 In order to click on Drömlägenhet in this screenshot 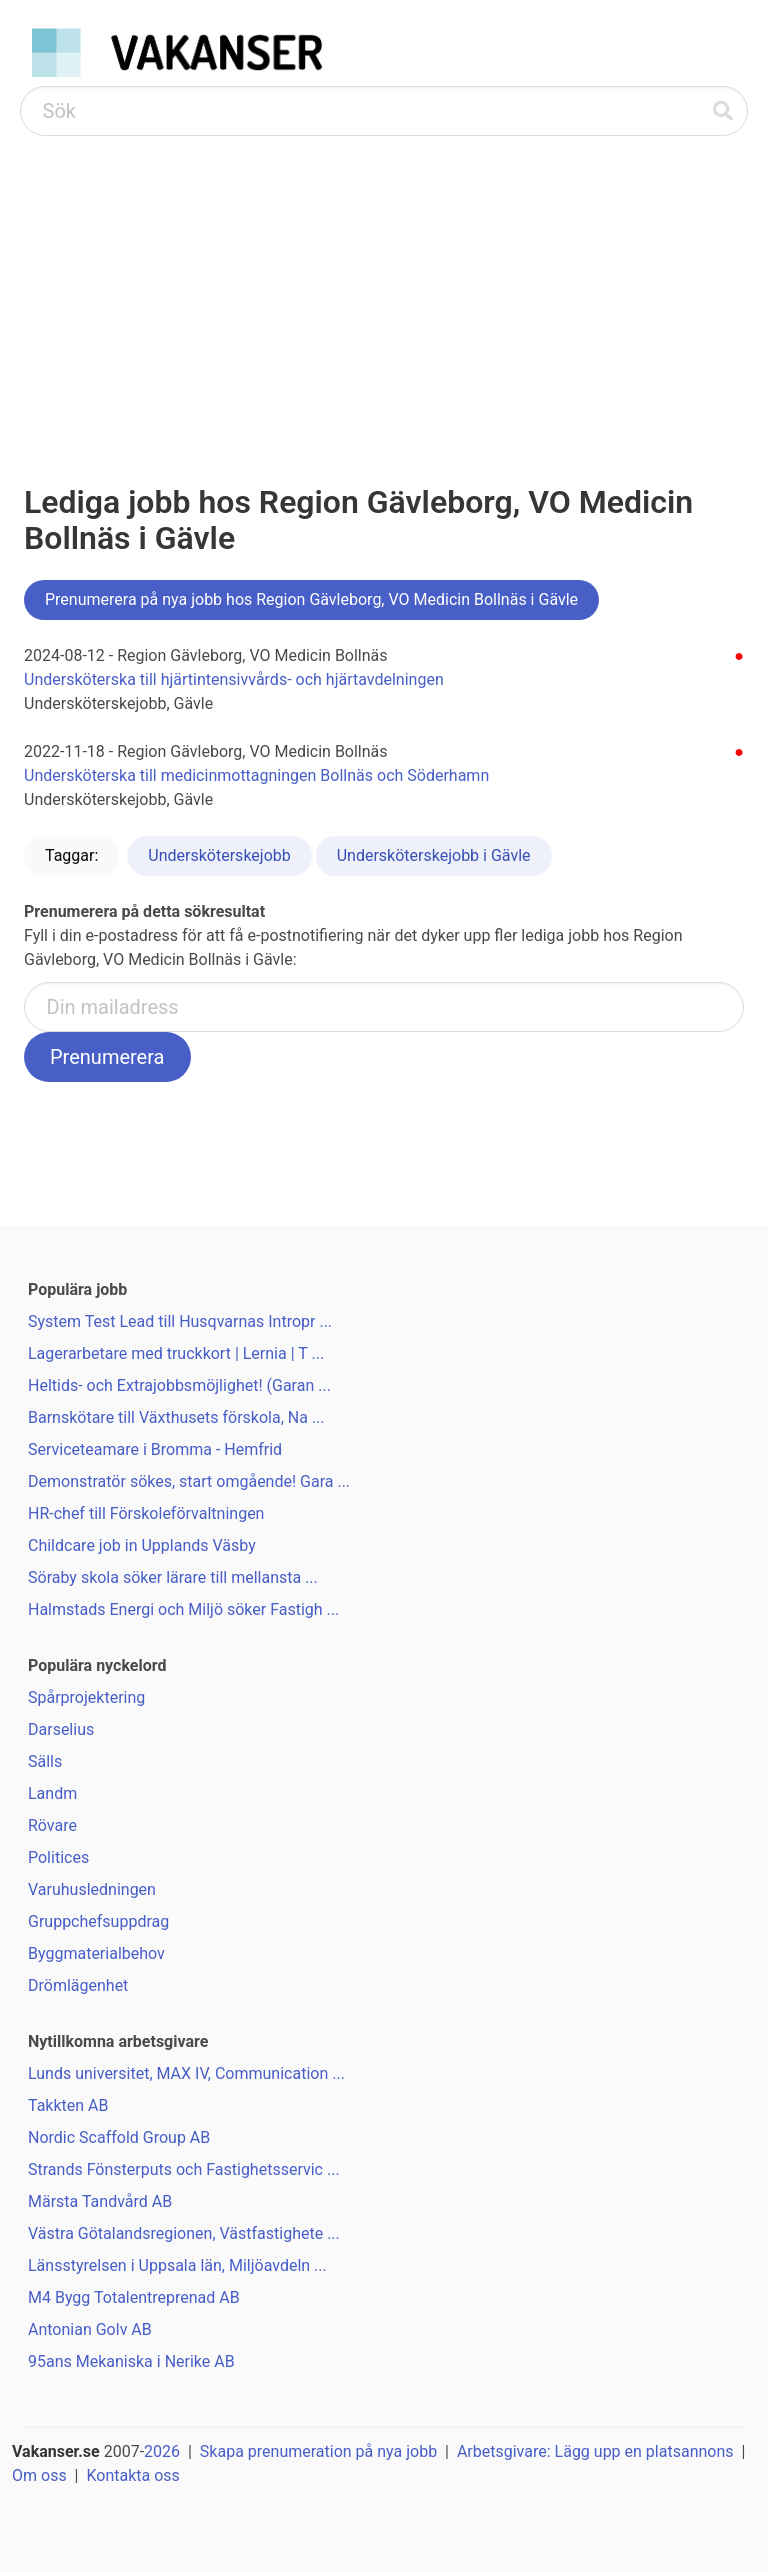, I will do `click(78, 1985)`.